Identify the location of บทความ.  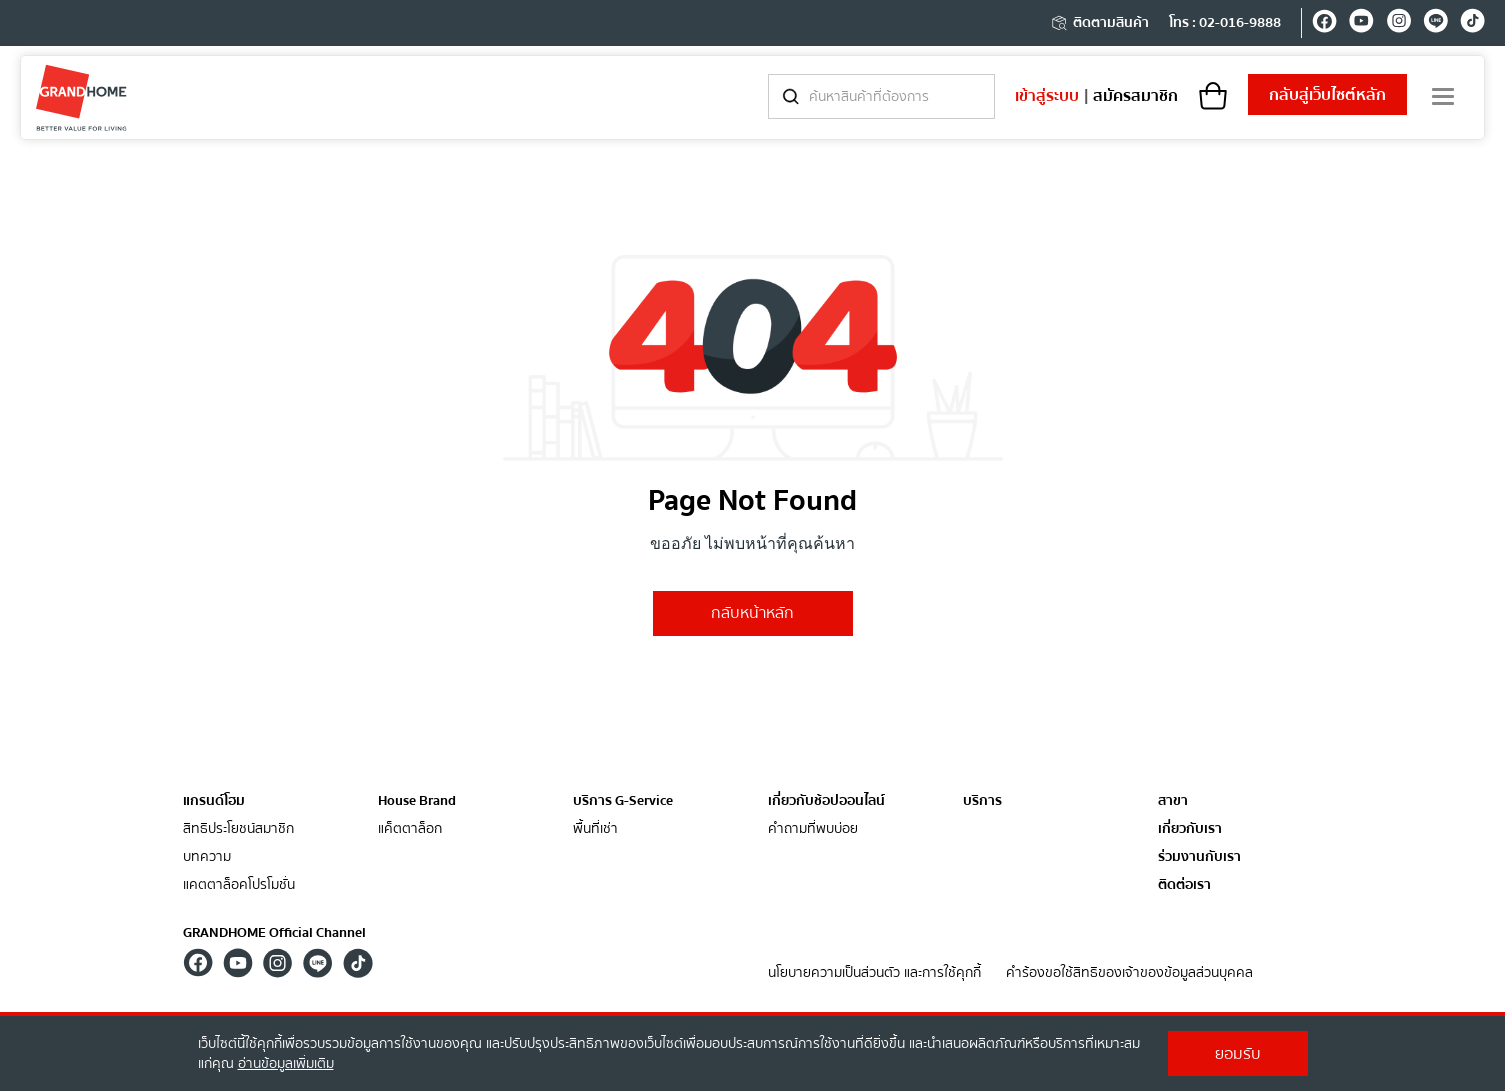
(207, 857).